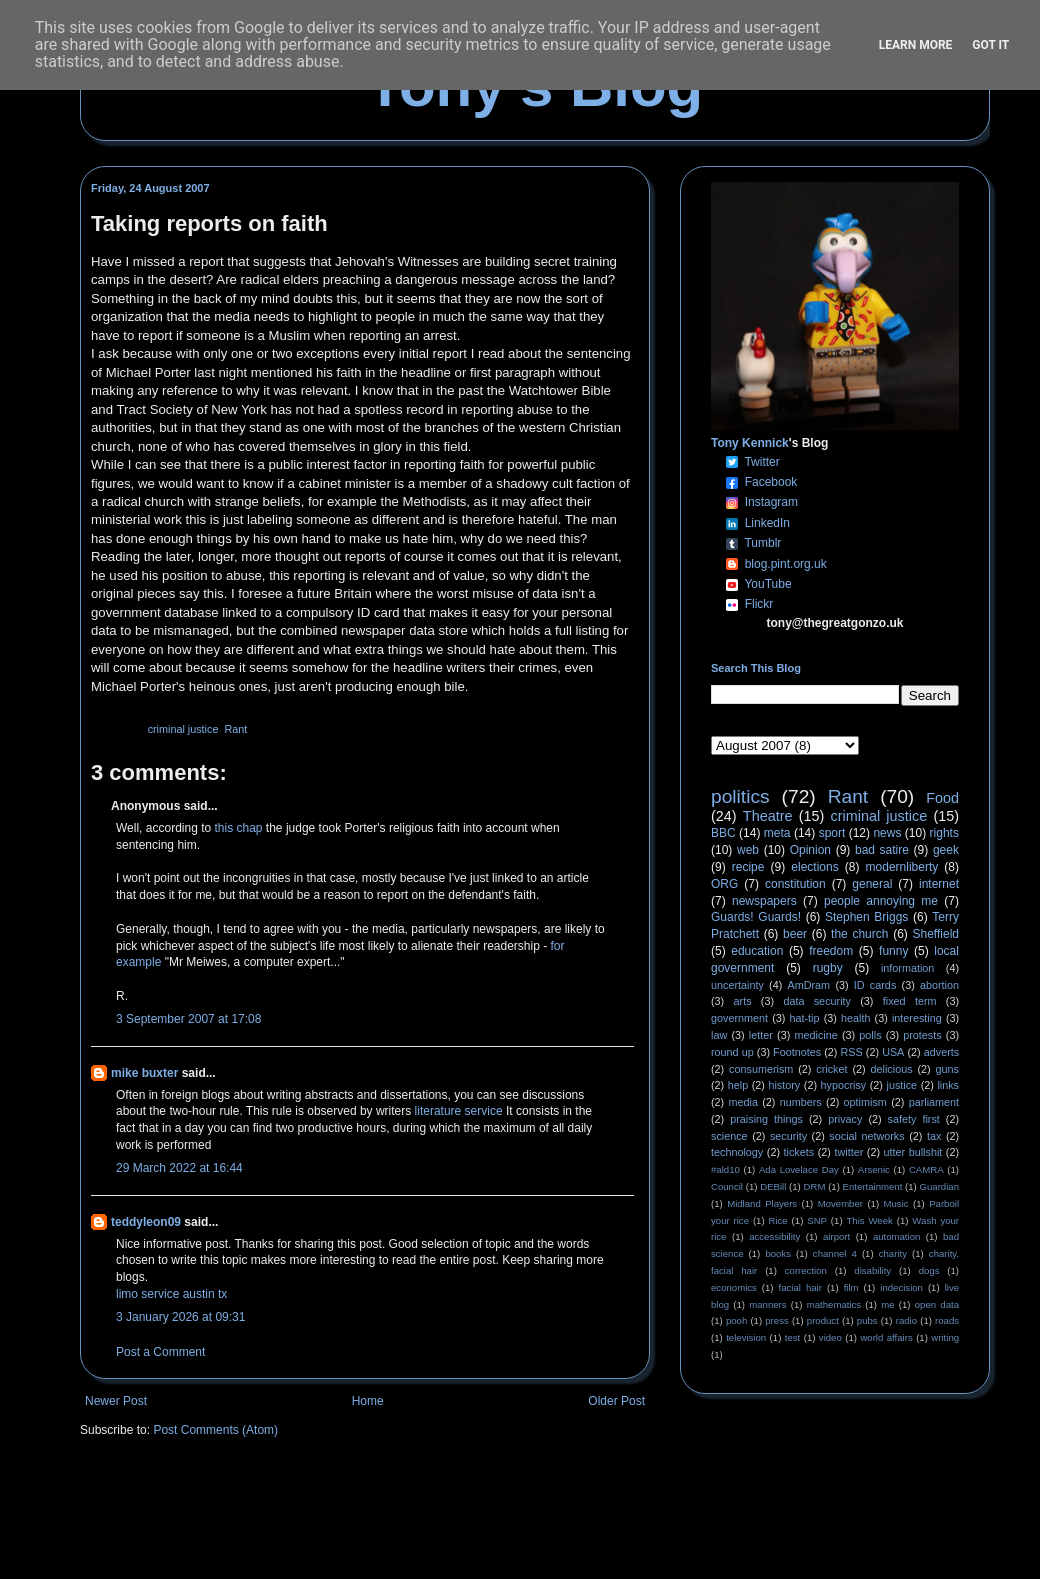 The image size is (1040, 1579). Describe the element at coordinates (767, 523) in the screenshot. I see `LinkedIn` at that location.